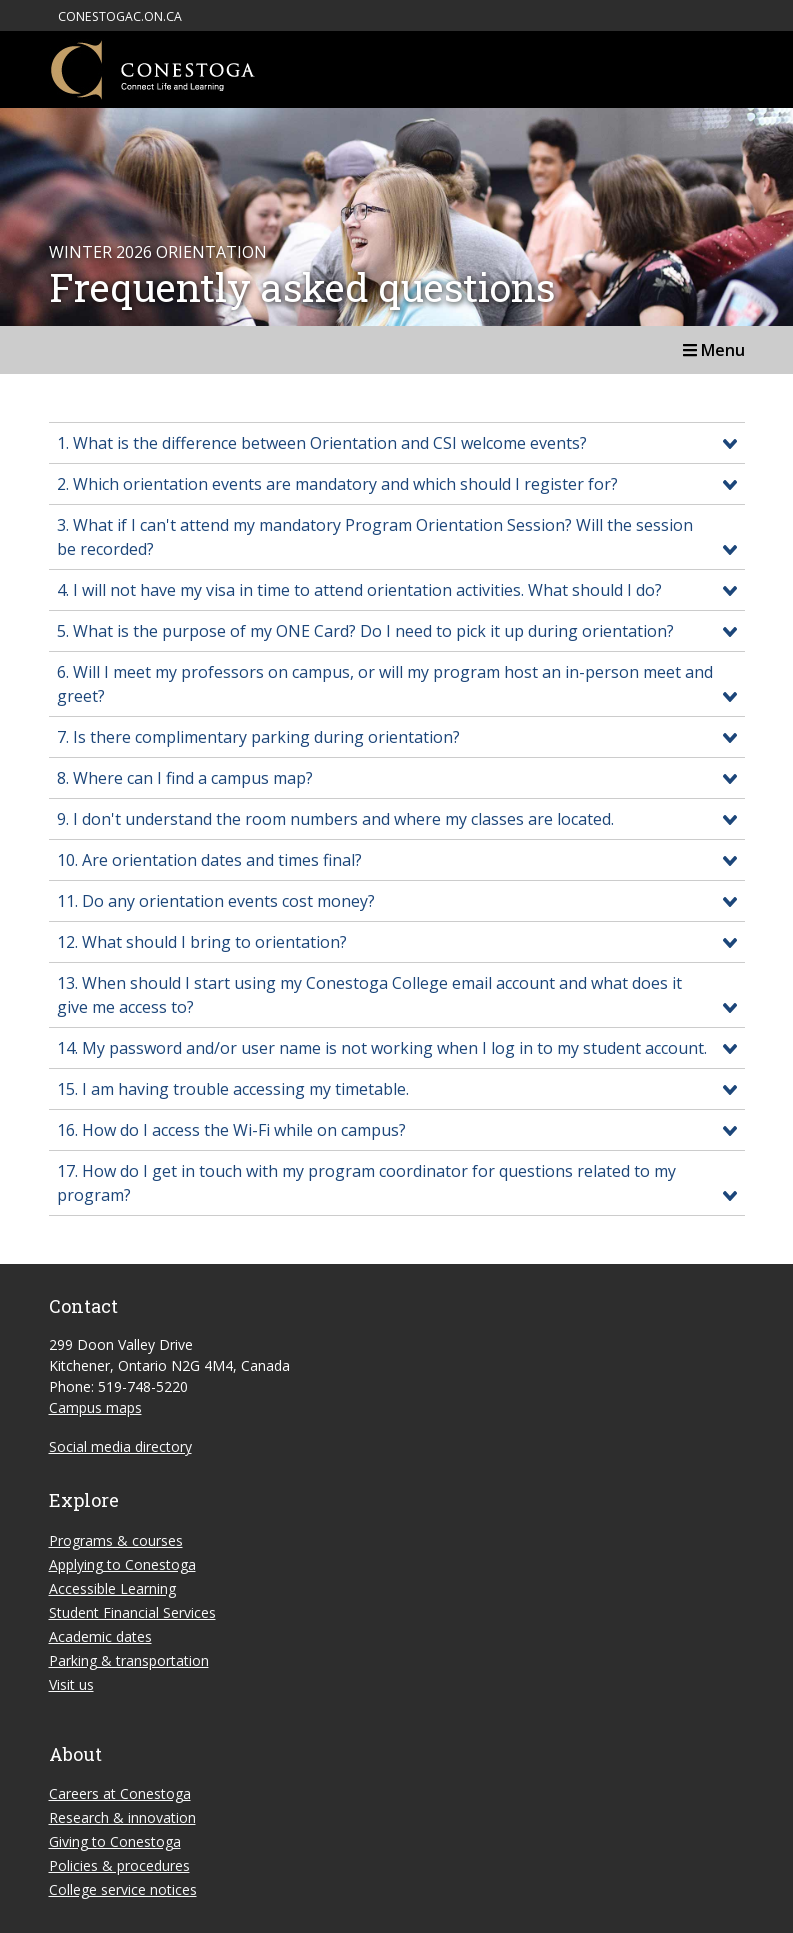  I want to click on 6. Will I meet my professors on campus, or will my program host an in-person meet and greet?, so click(385, 684).